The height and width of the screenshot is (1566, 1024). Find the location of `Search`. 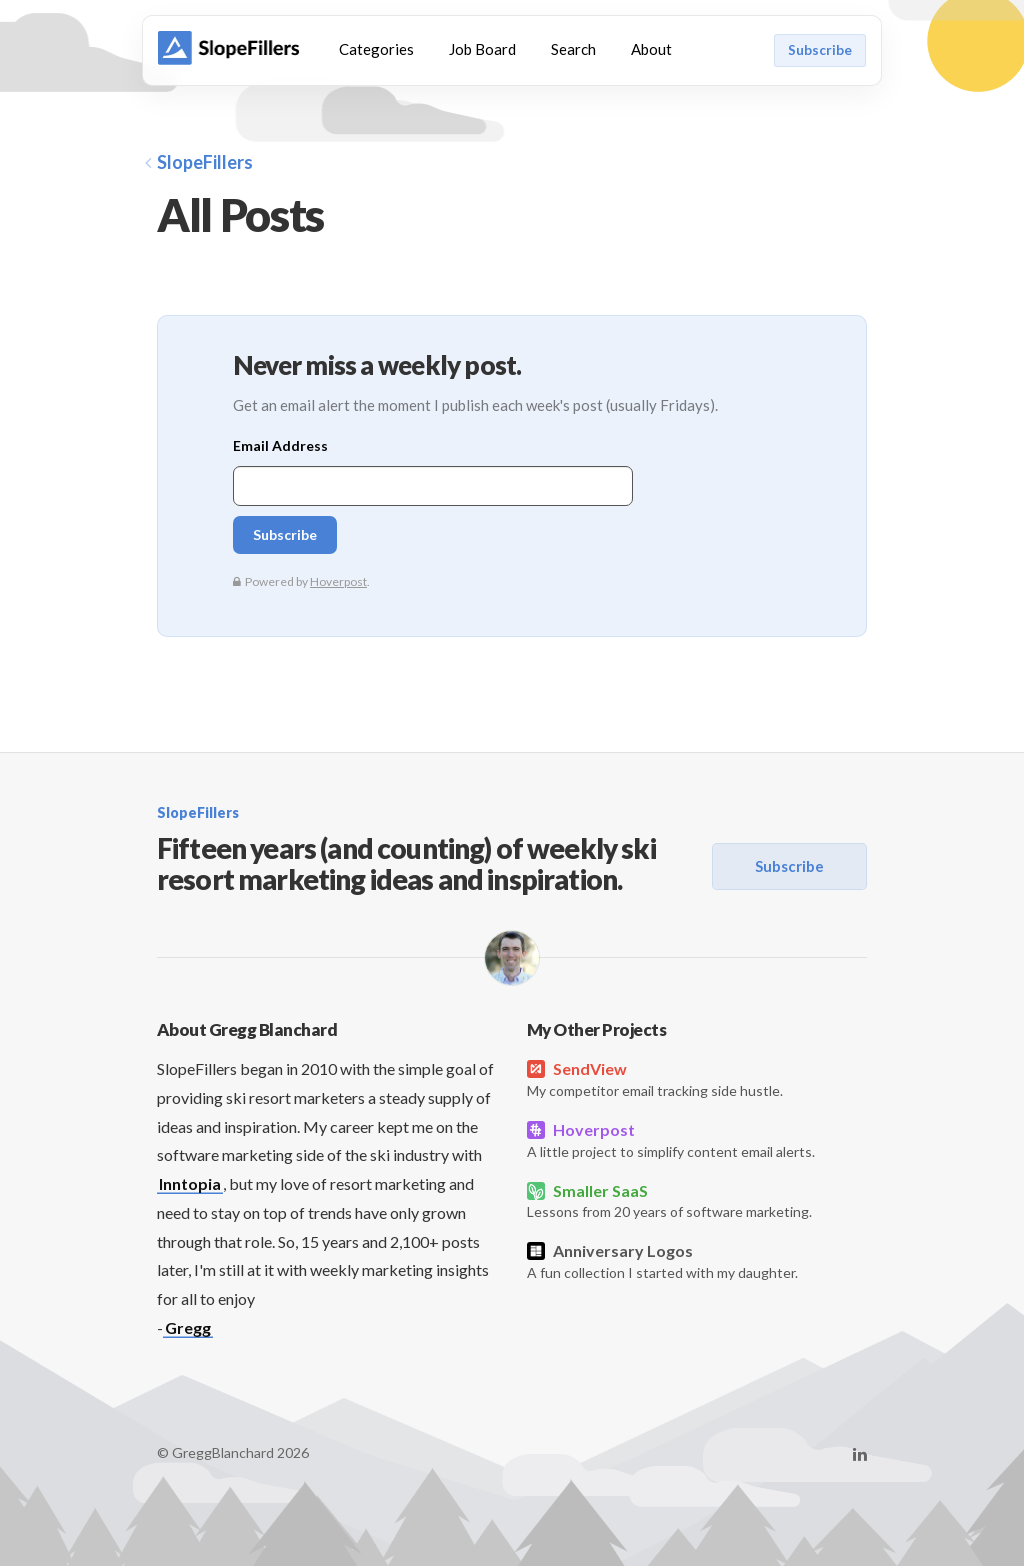

Search is located at coordinates (573, 49).